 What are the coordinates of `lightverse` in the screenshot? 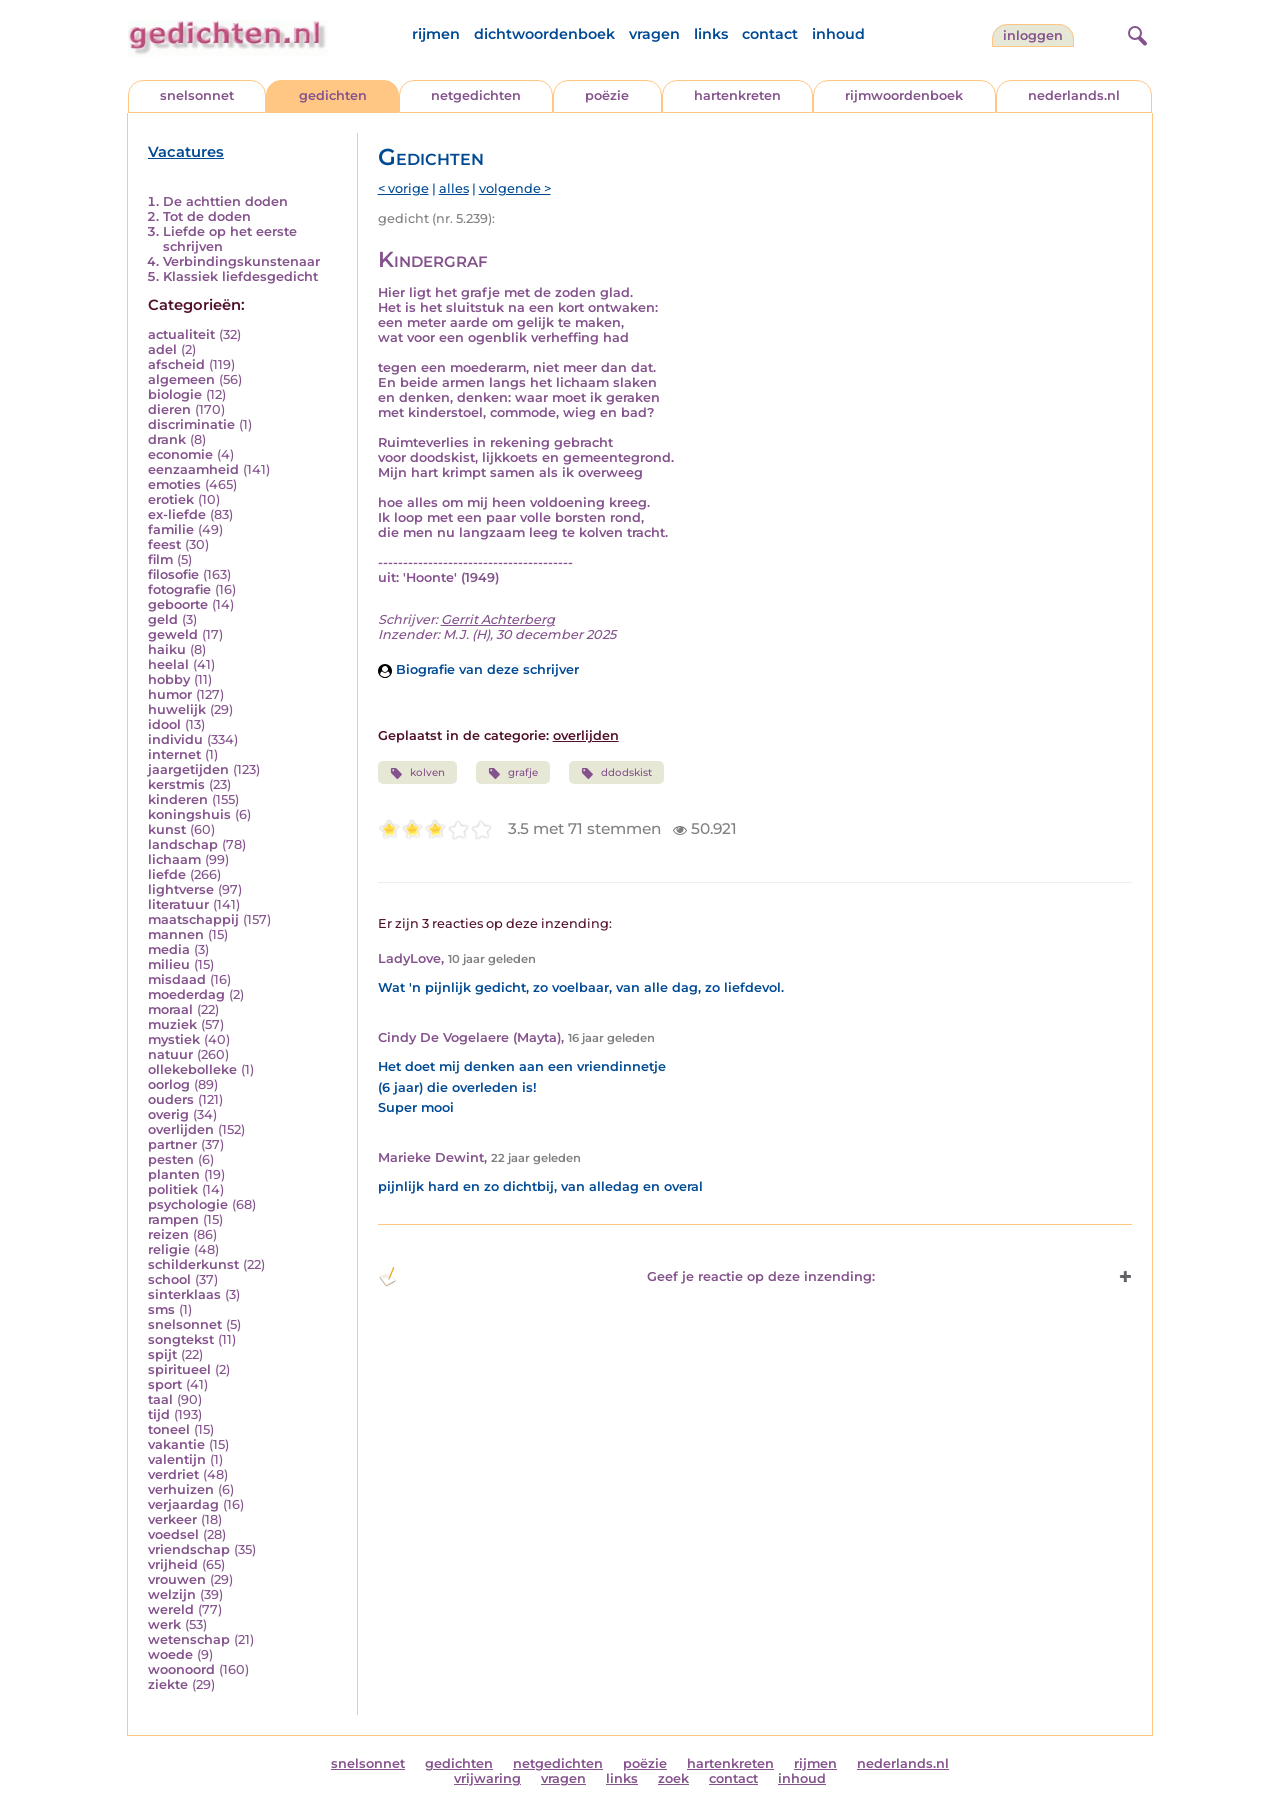 It's located at (181, 889).